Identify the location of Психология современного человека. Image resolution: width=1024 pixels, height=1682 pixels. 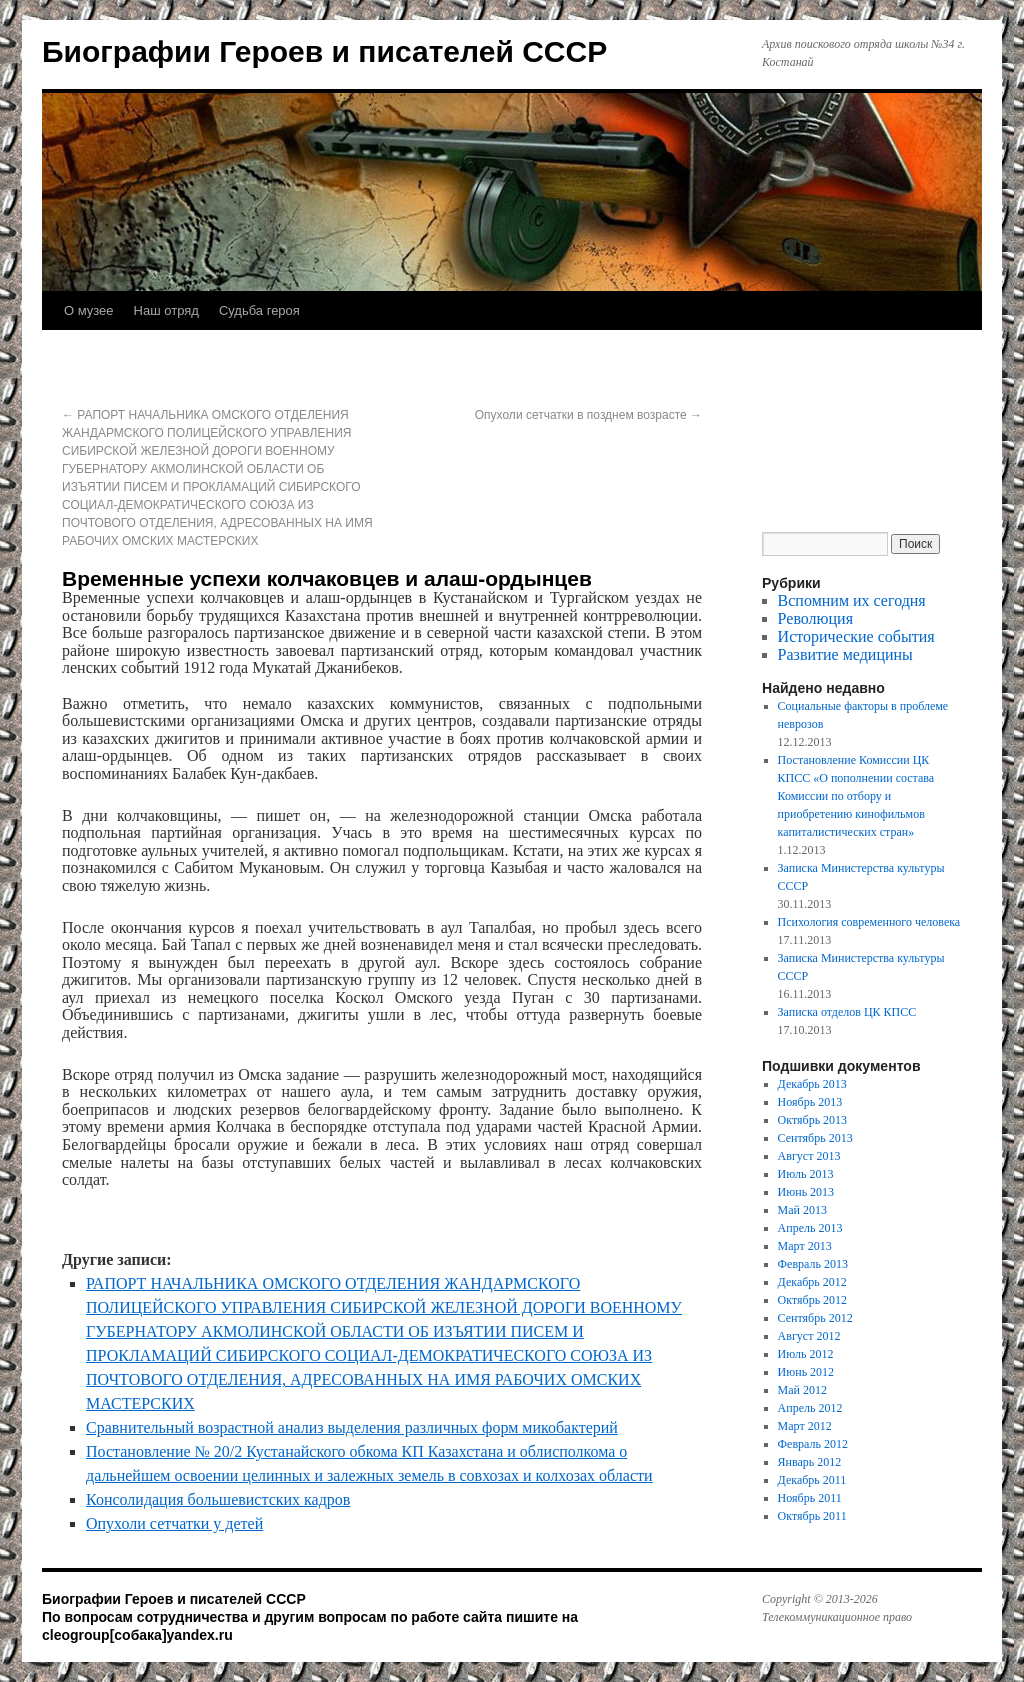
(869, 922).